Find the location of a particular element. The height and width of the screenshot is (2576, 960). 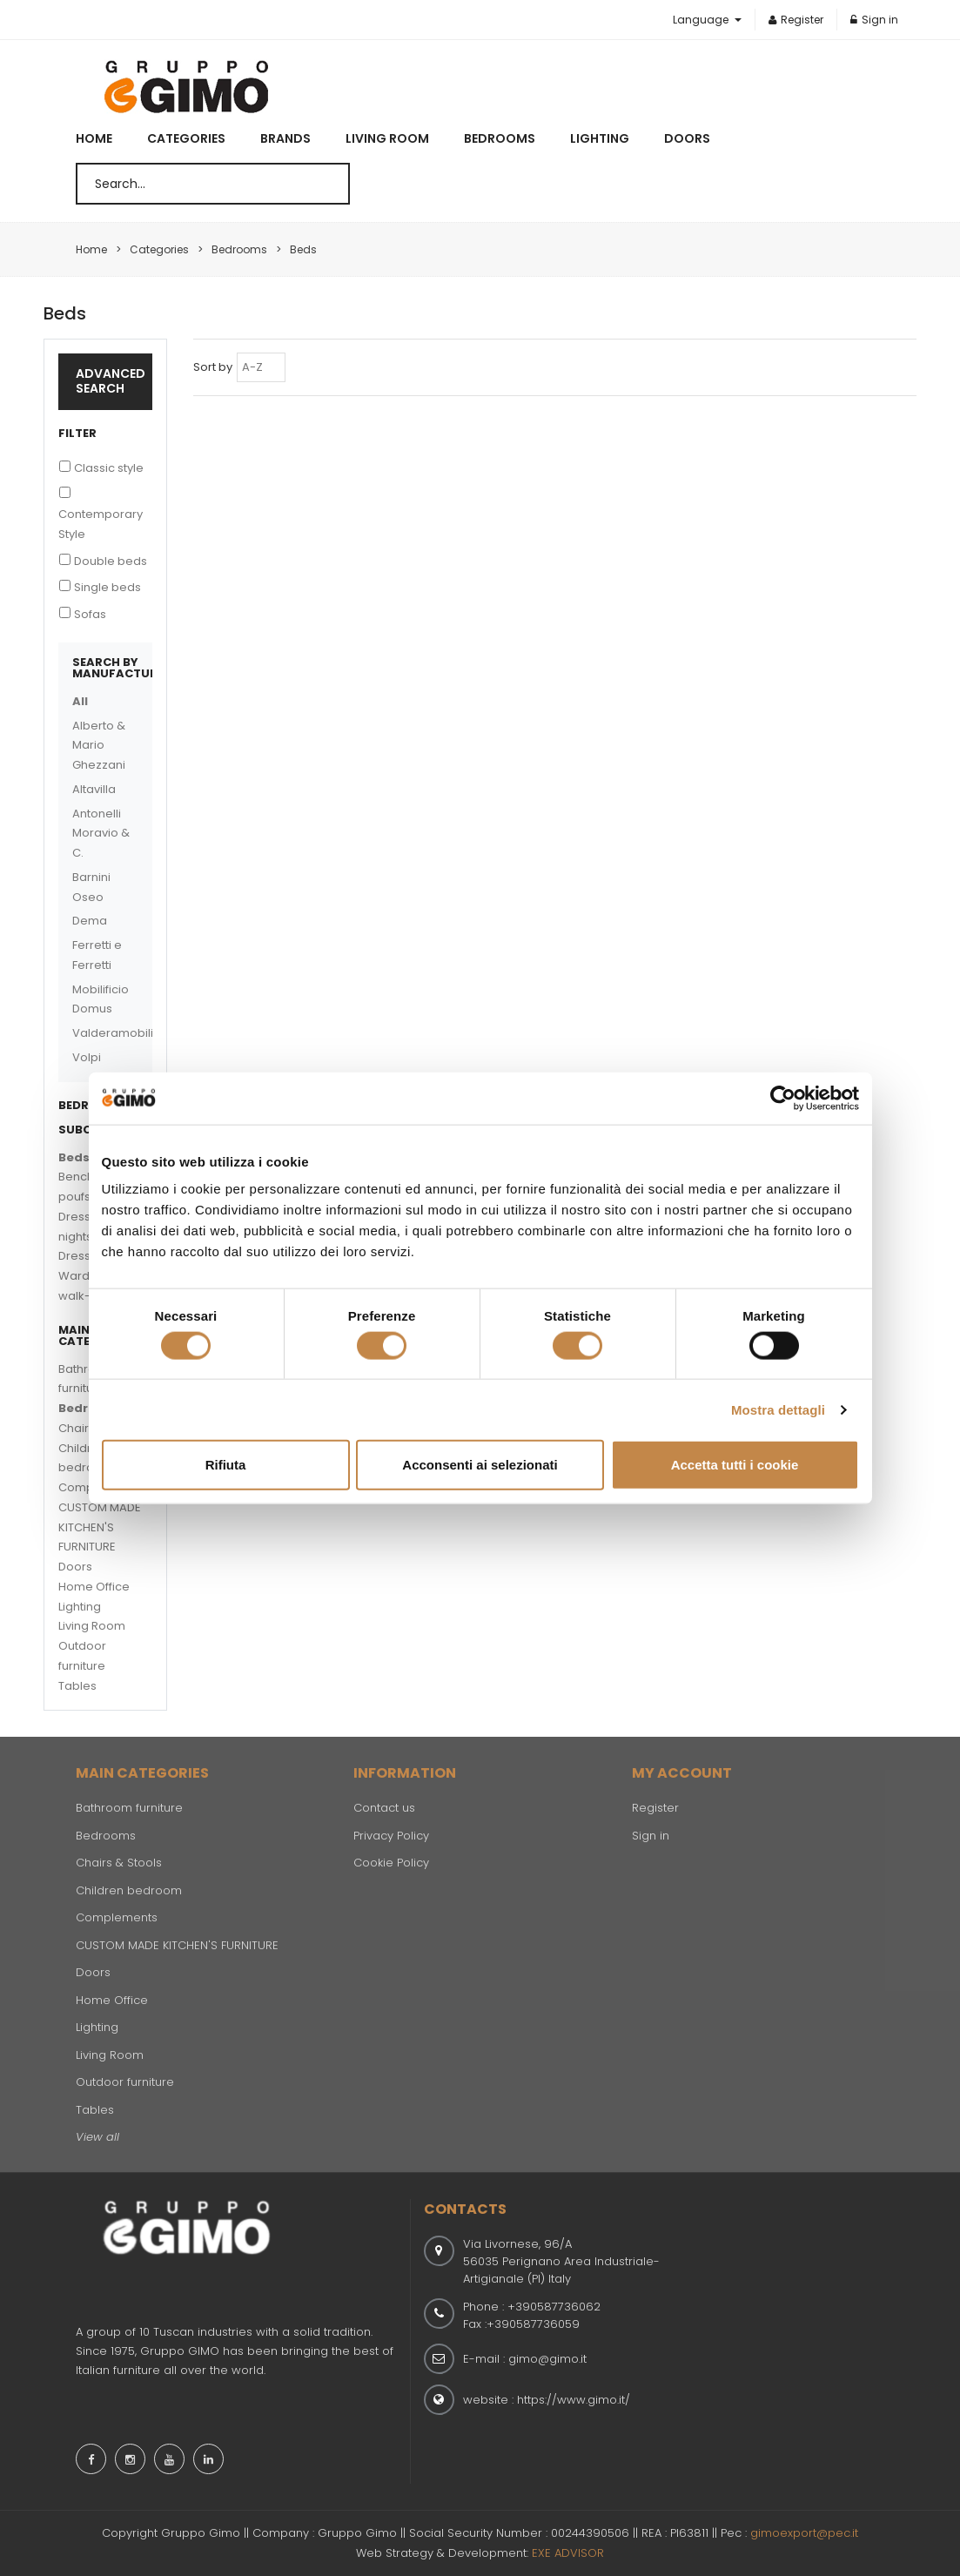

Sign in is located at coordinates (874, 19).